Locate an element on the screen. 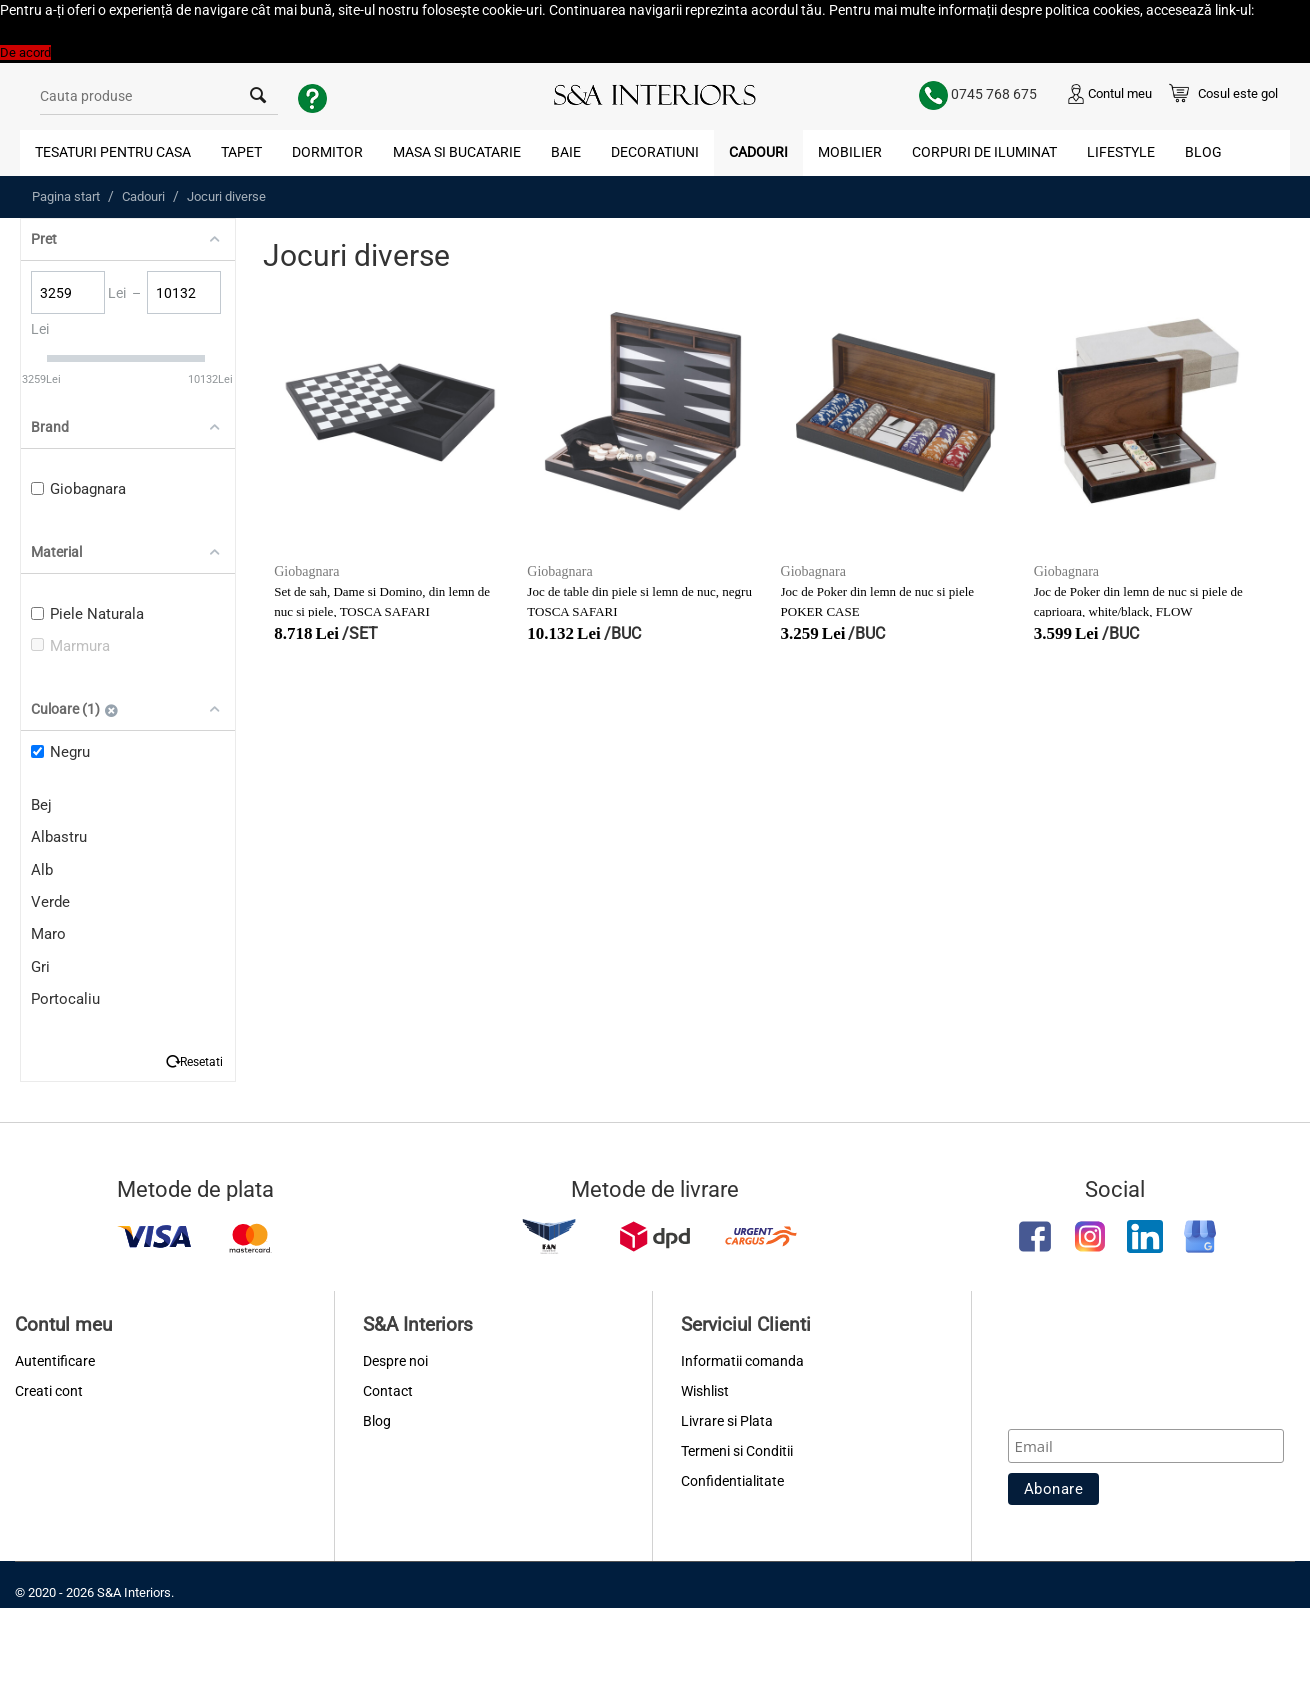 This screenshot has height=1681, width=1310. Tapet is located at coordinates (241, 152).